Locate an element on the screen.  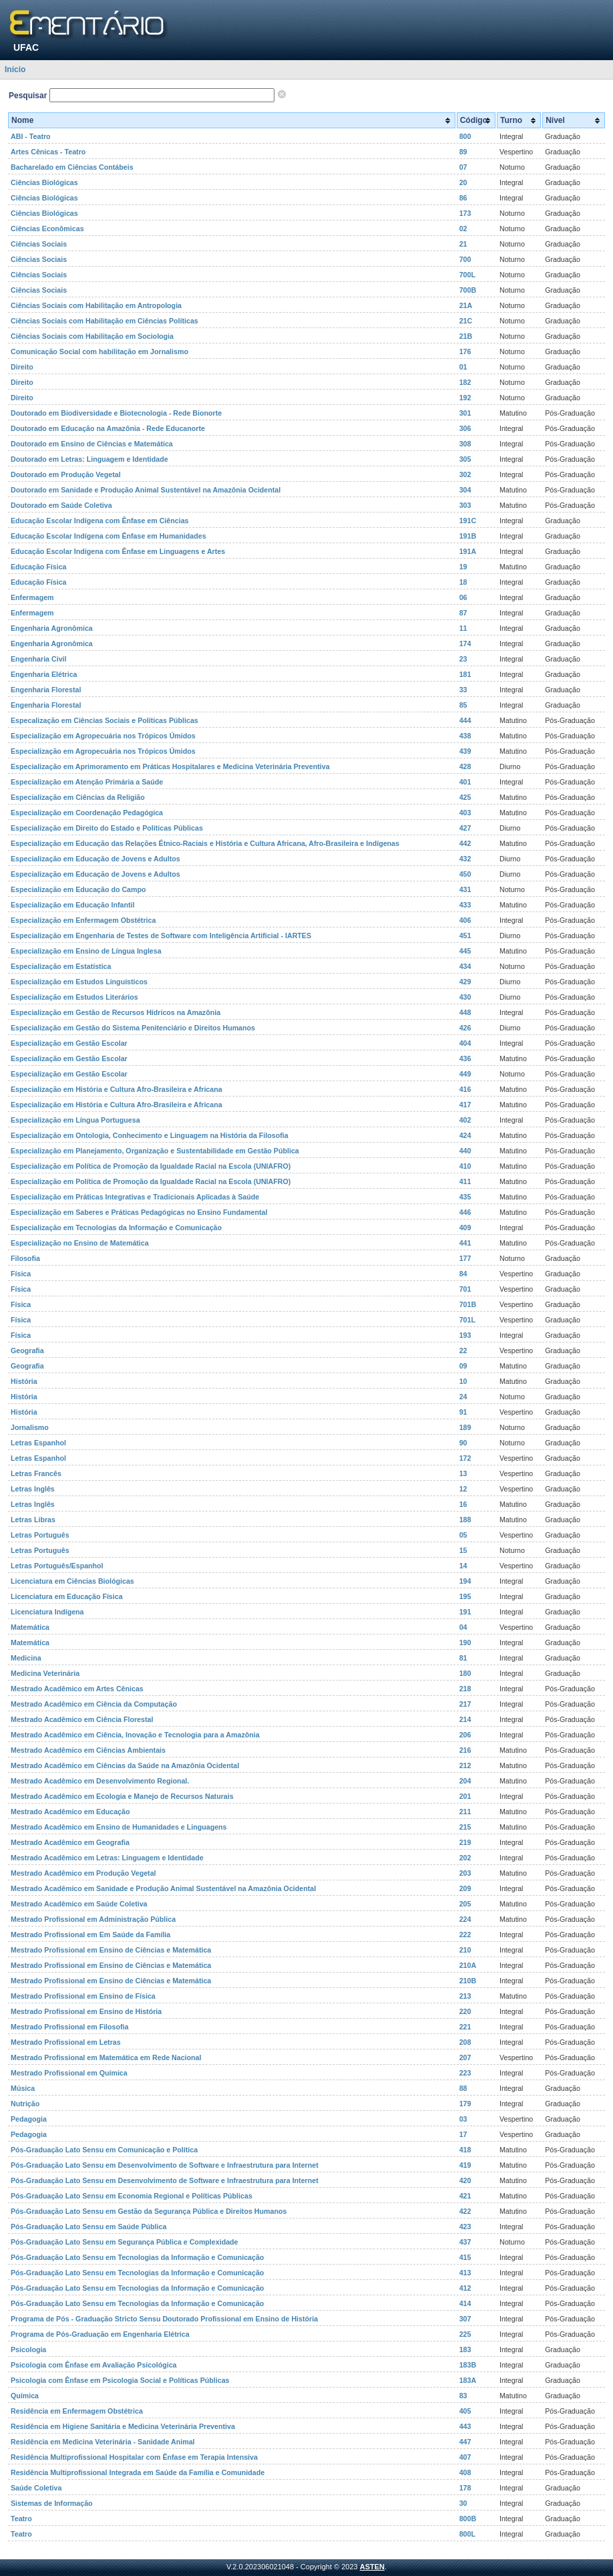
Mestrado Profissional em Matemática em Rede Nacional is located at coordinates (106, 2057).